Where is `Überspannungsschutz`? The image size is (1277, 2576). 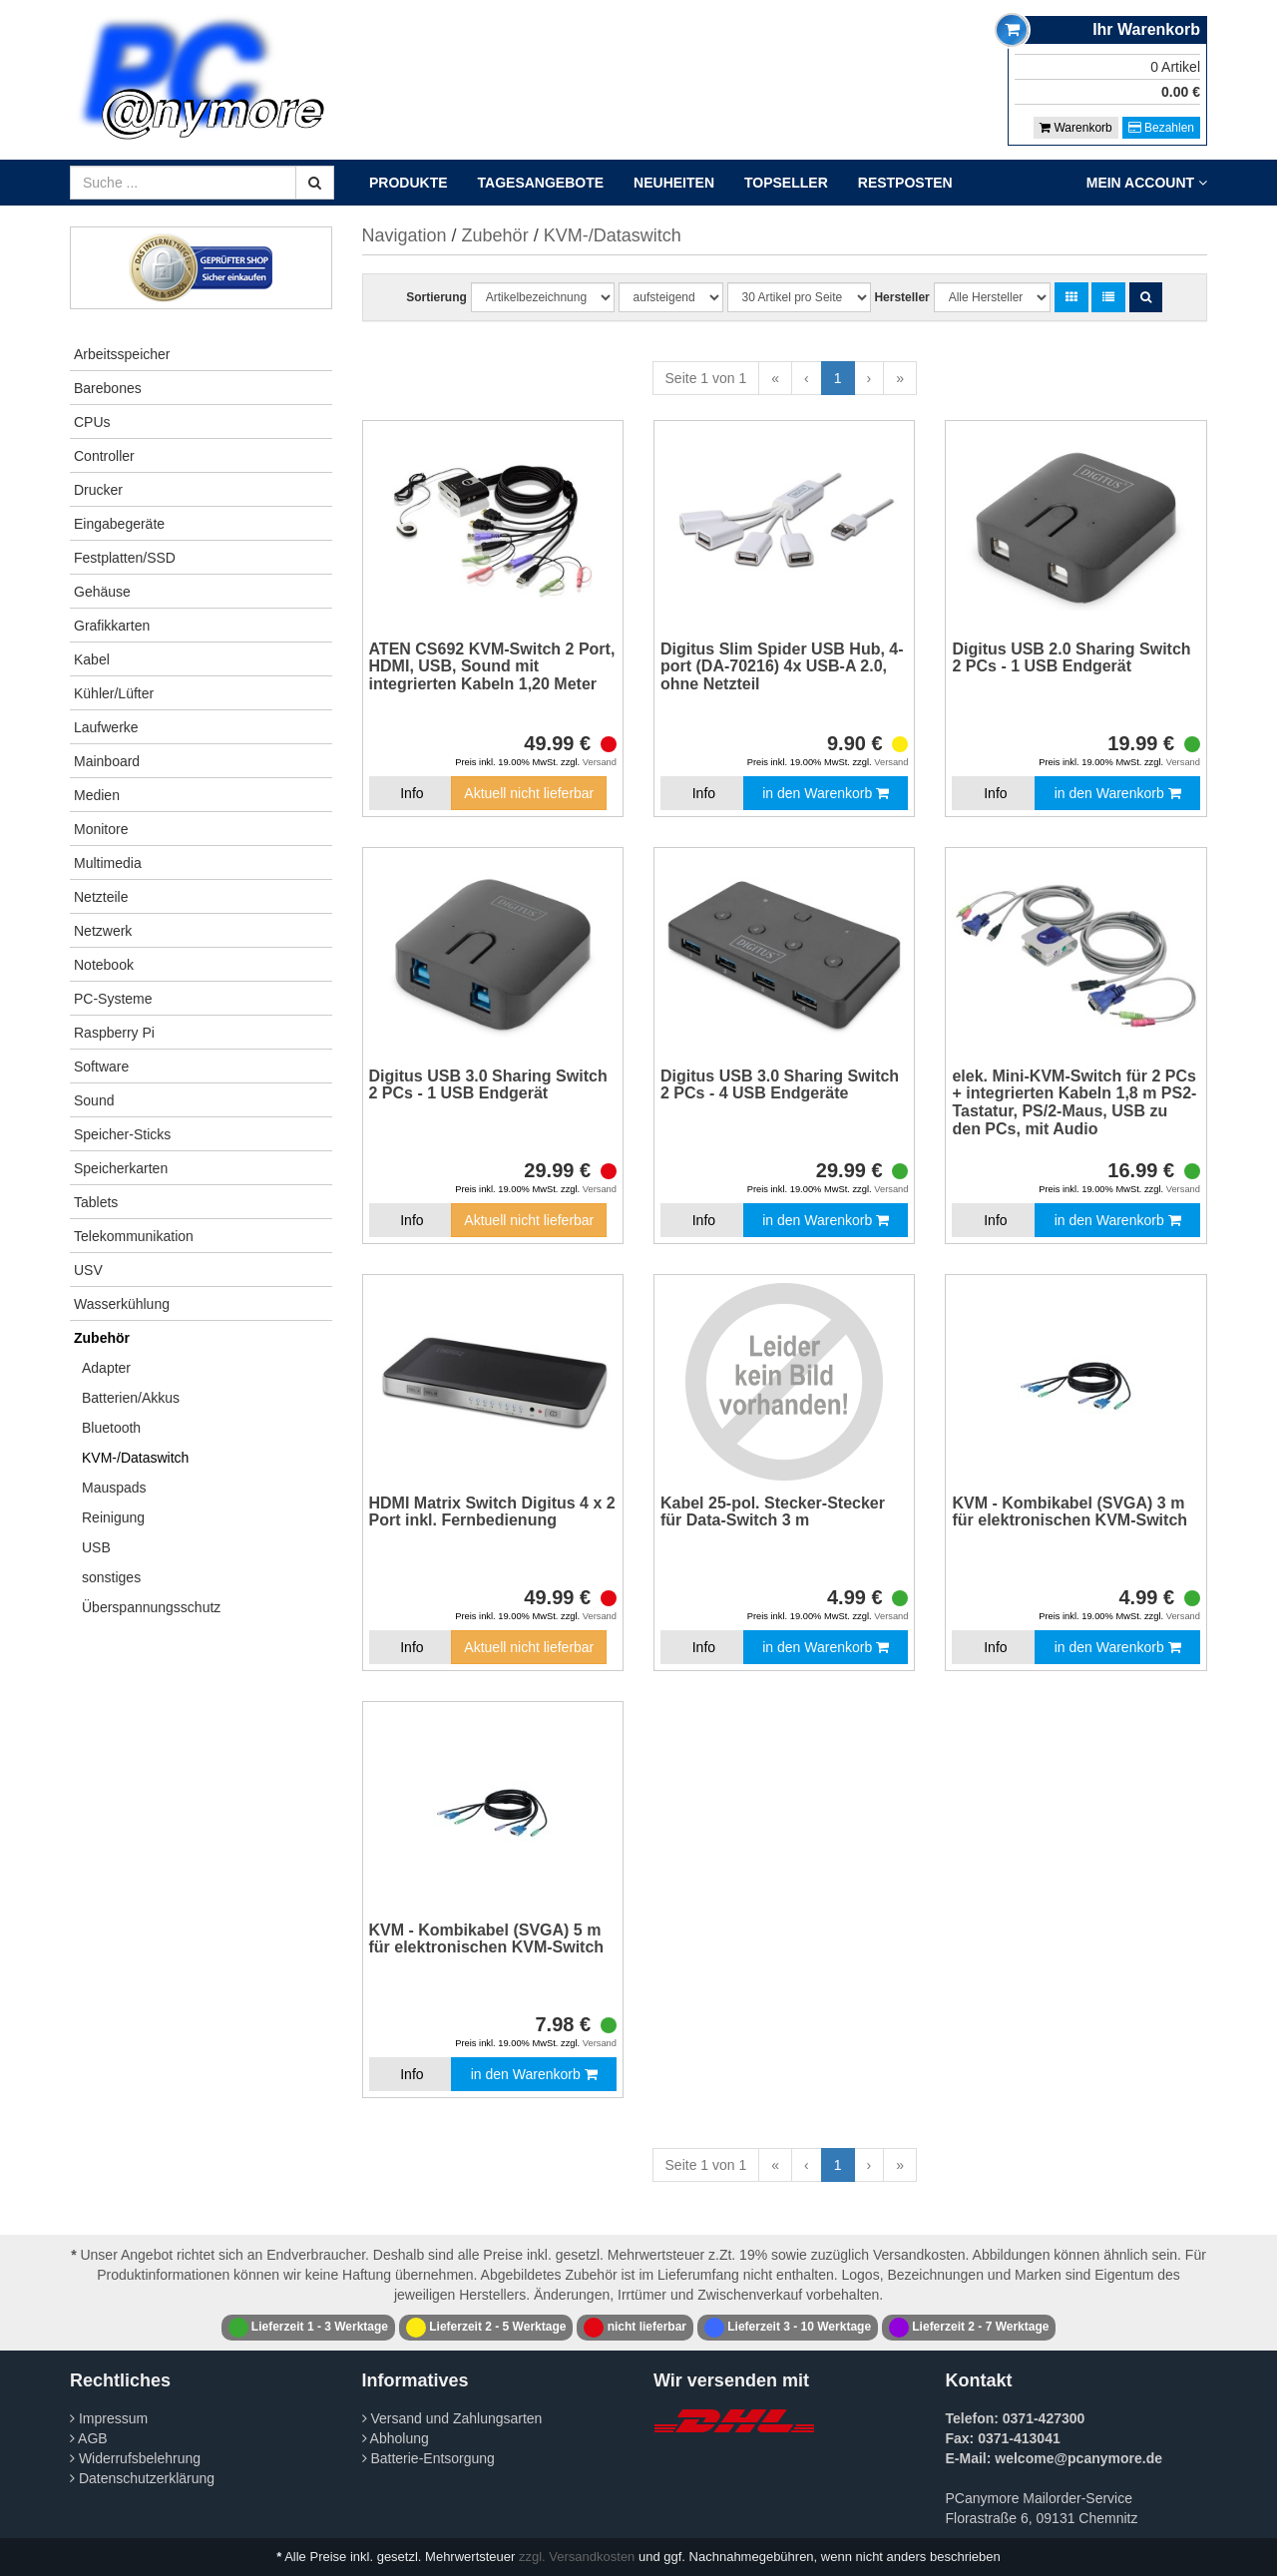
Überspannungsschutz is located at coordinates (151, 1607).